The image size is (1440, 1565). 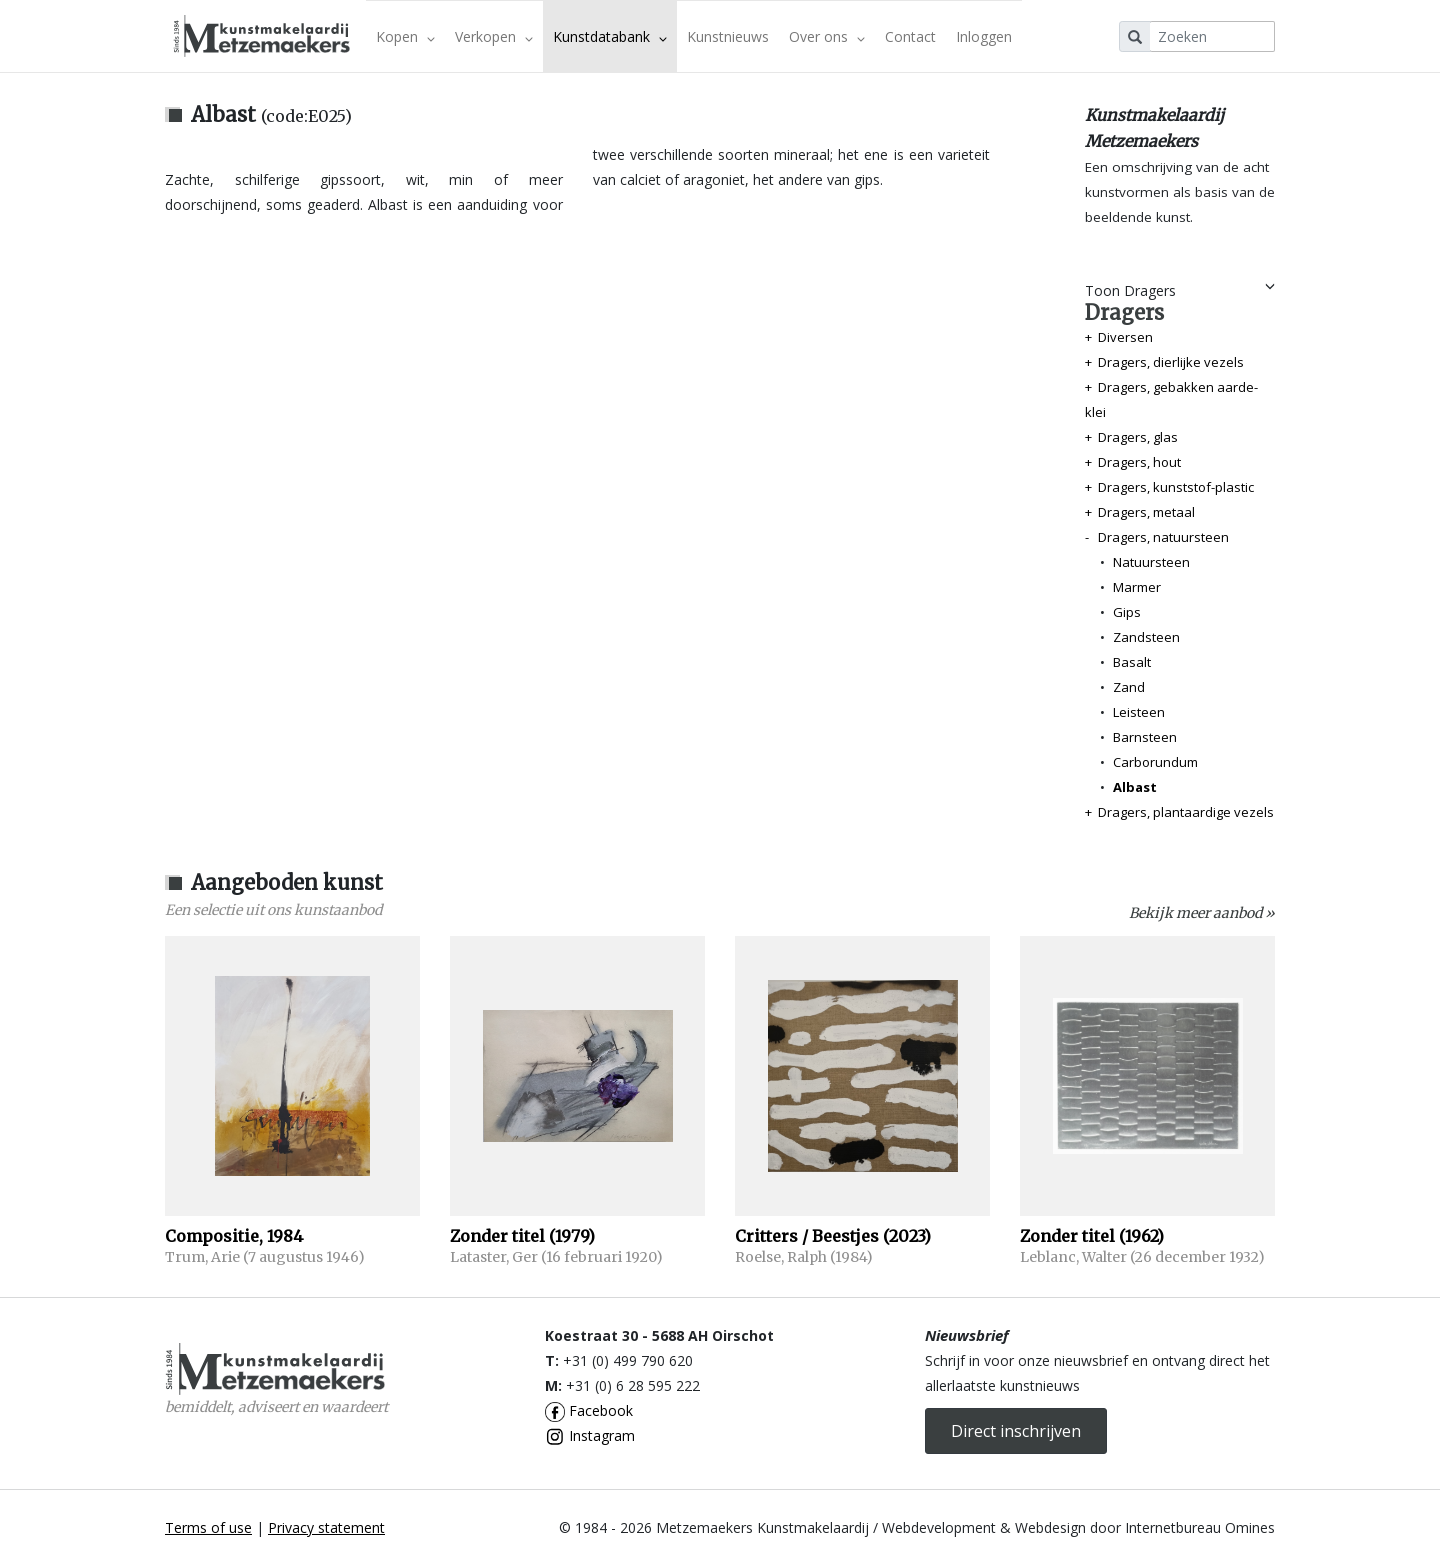 I want to click on Dragers, metaal, so click(x=1146, y=512).